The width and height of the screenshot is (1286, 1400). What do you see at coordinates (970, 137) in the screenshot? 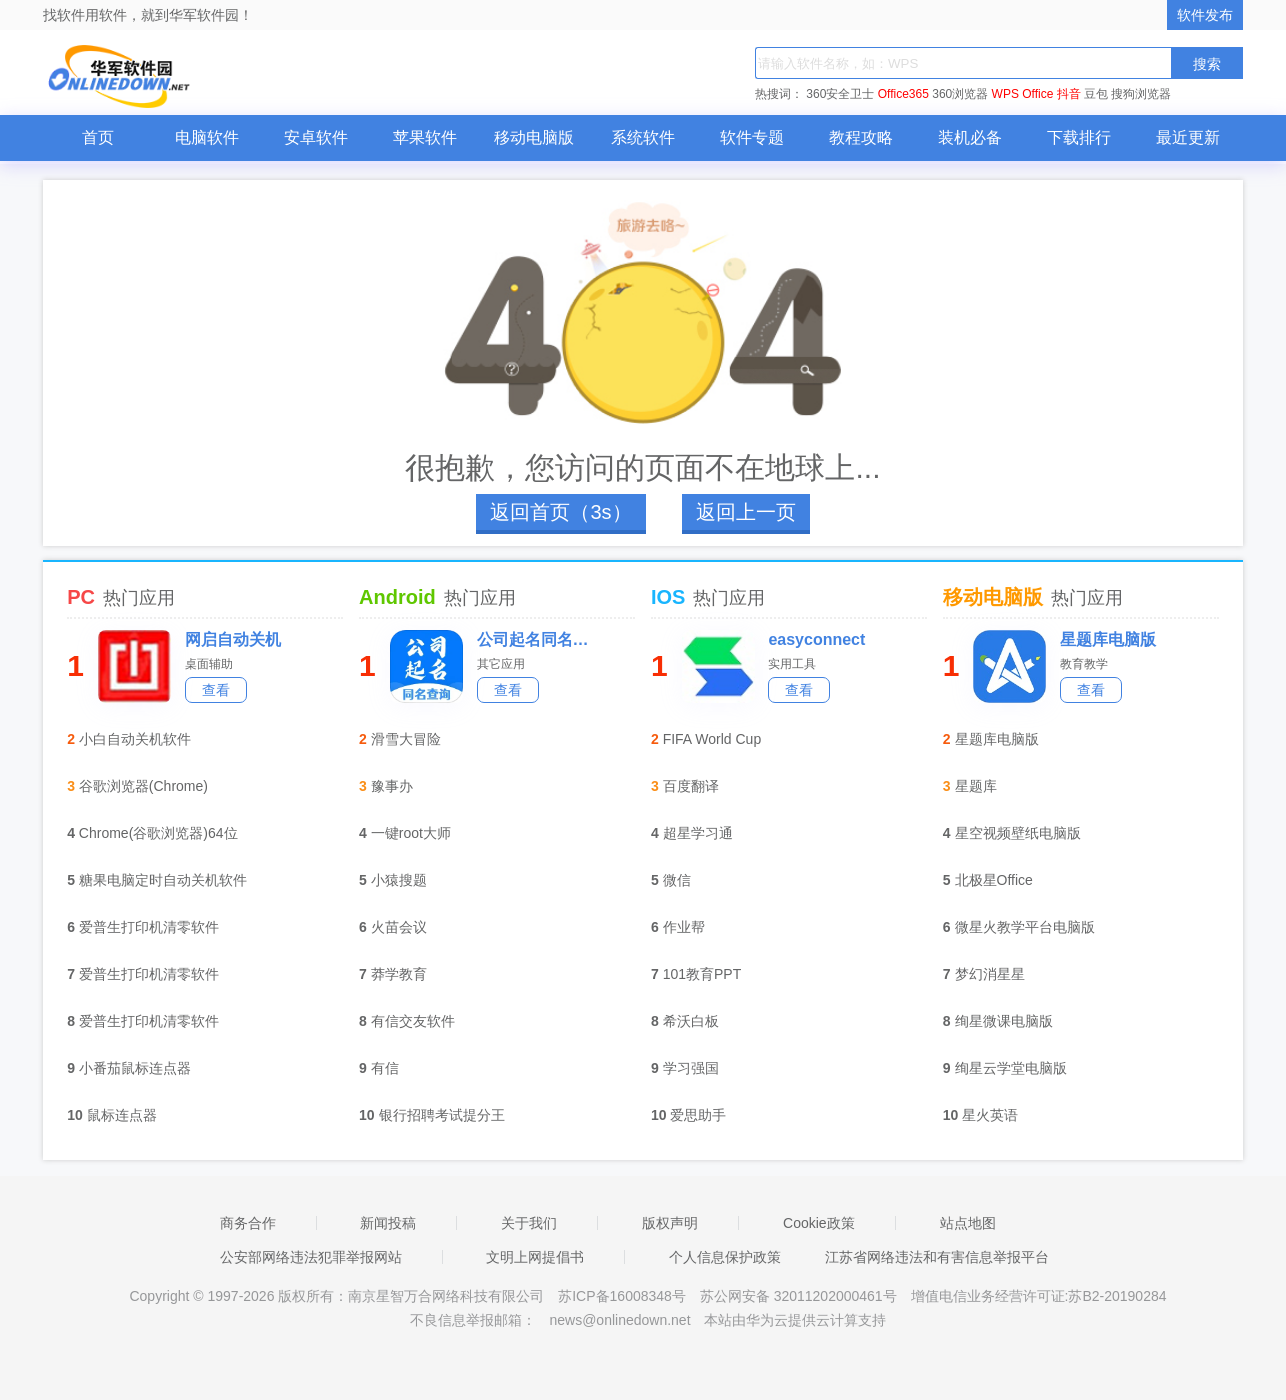
I see `装机必备` at bounding box center [970, 137].